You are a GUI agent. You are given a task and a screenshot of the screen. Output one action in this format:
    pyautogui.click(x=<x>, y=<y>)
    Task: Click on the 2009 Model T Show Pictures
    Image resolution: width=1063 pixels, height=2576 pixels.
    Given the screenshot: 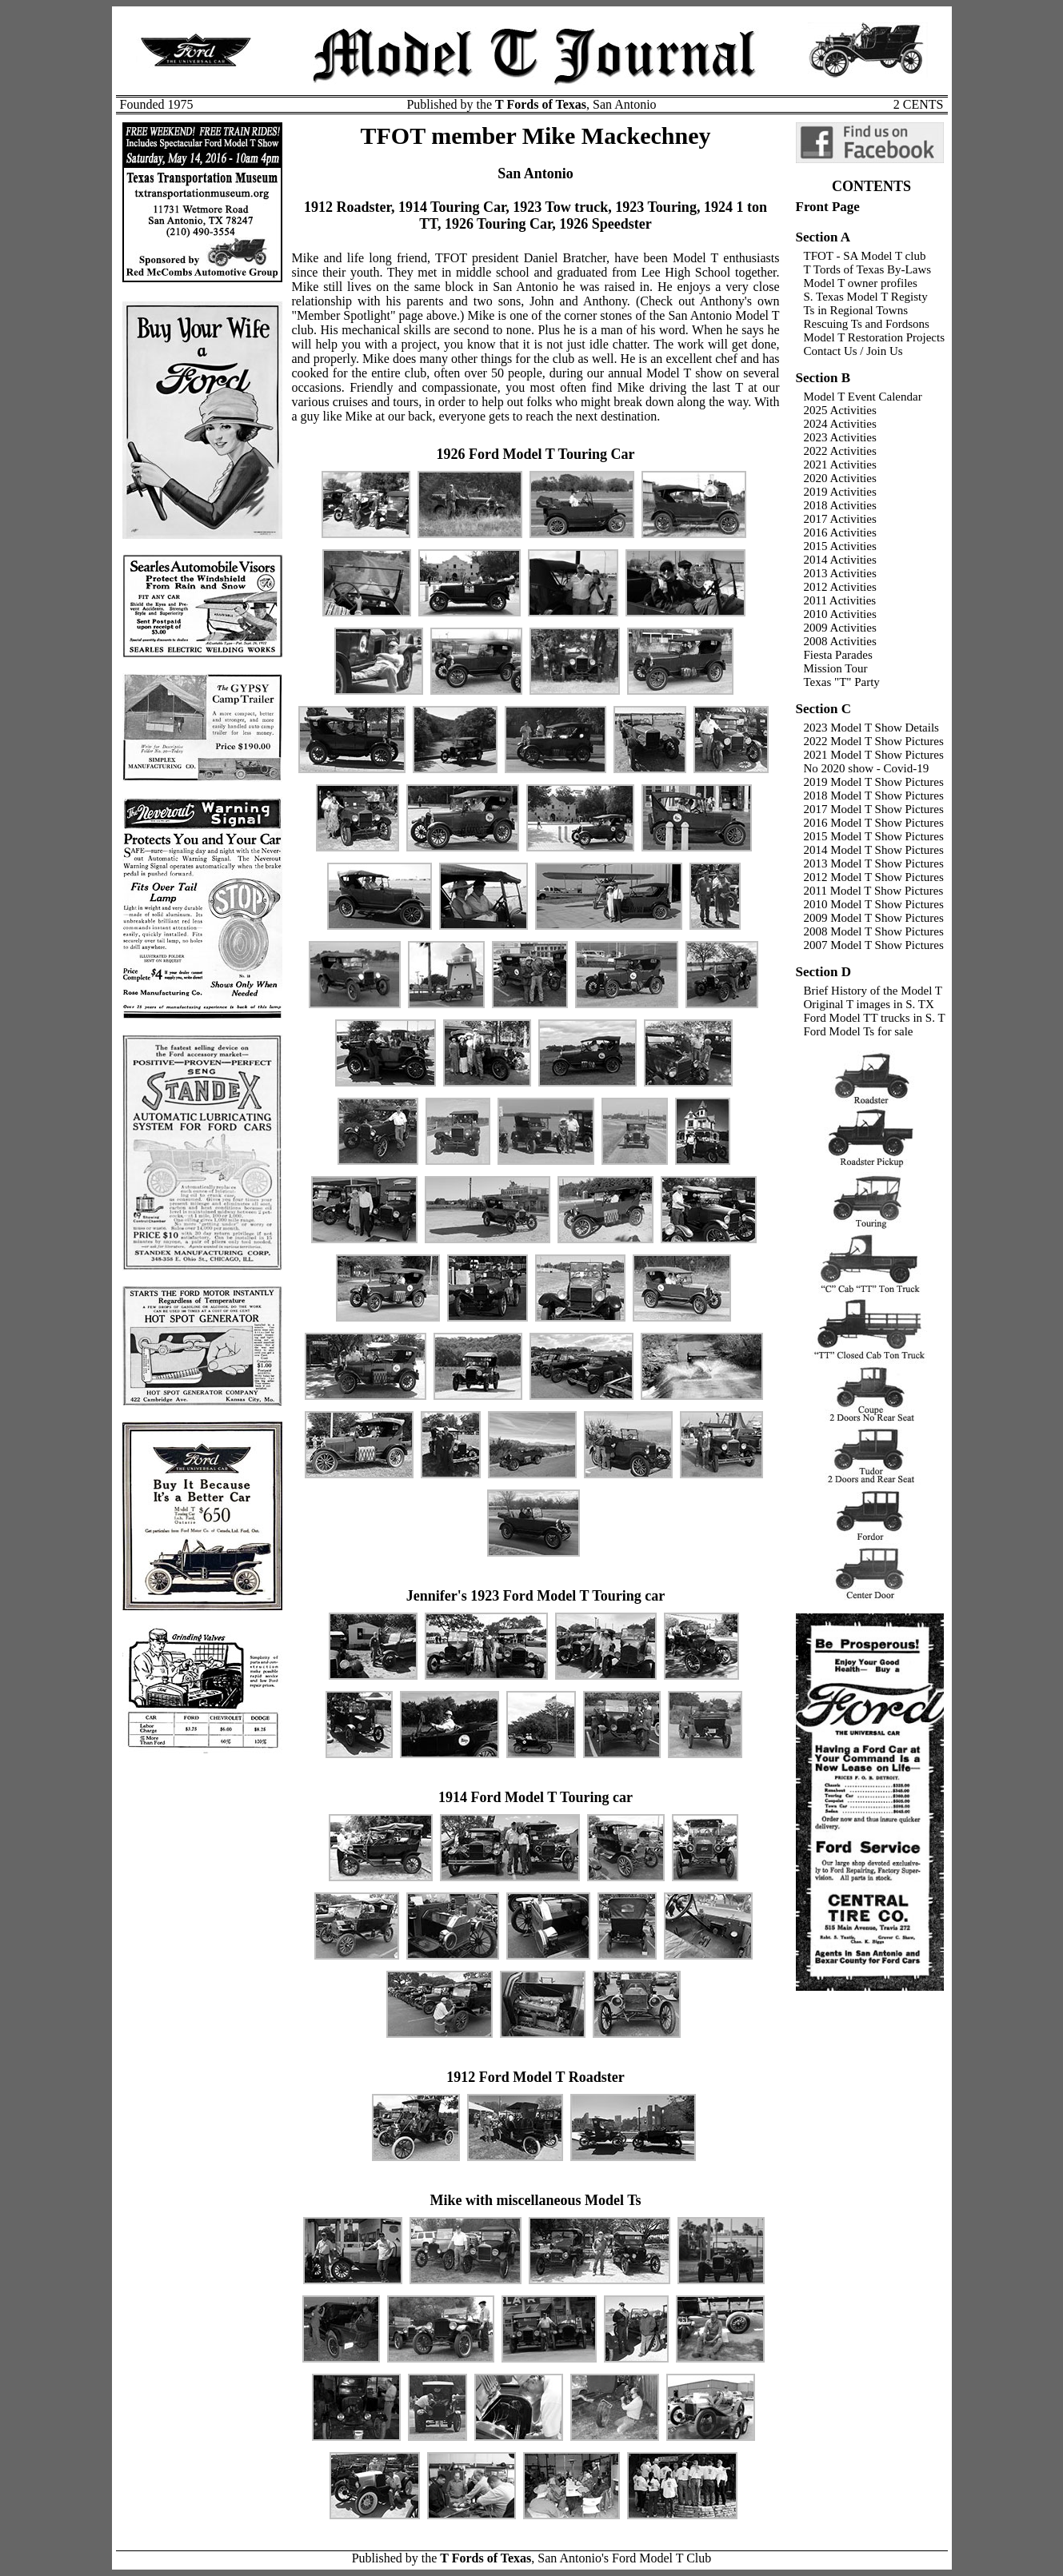 What is the action you would take?
    pyautogui.click(x=874, y=917)
    